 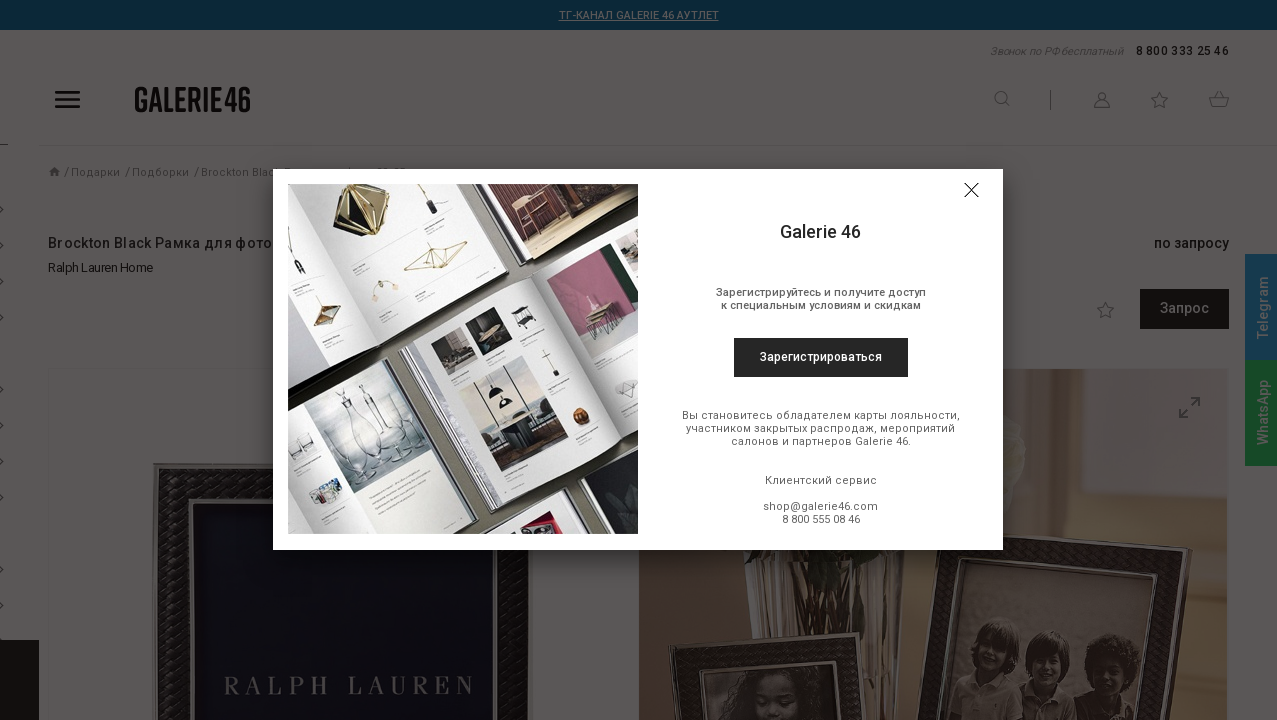 I want to click on карты лояльности, so click(x=905, y=415).